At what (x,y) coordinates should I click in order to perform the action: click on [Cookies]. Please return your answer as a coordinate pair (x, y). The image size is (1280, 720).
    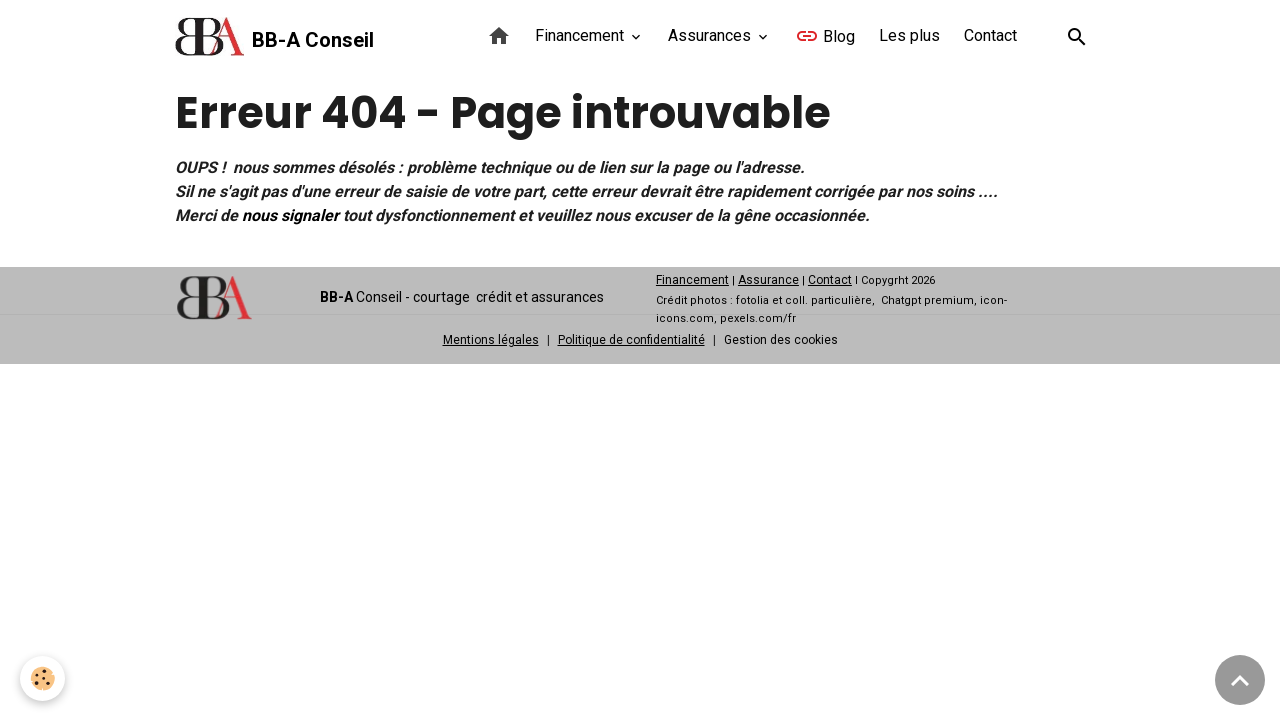
    Looking at the image, I should click on (42, 678).